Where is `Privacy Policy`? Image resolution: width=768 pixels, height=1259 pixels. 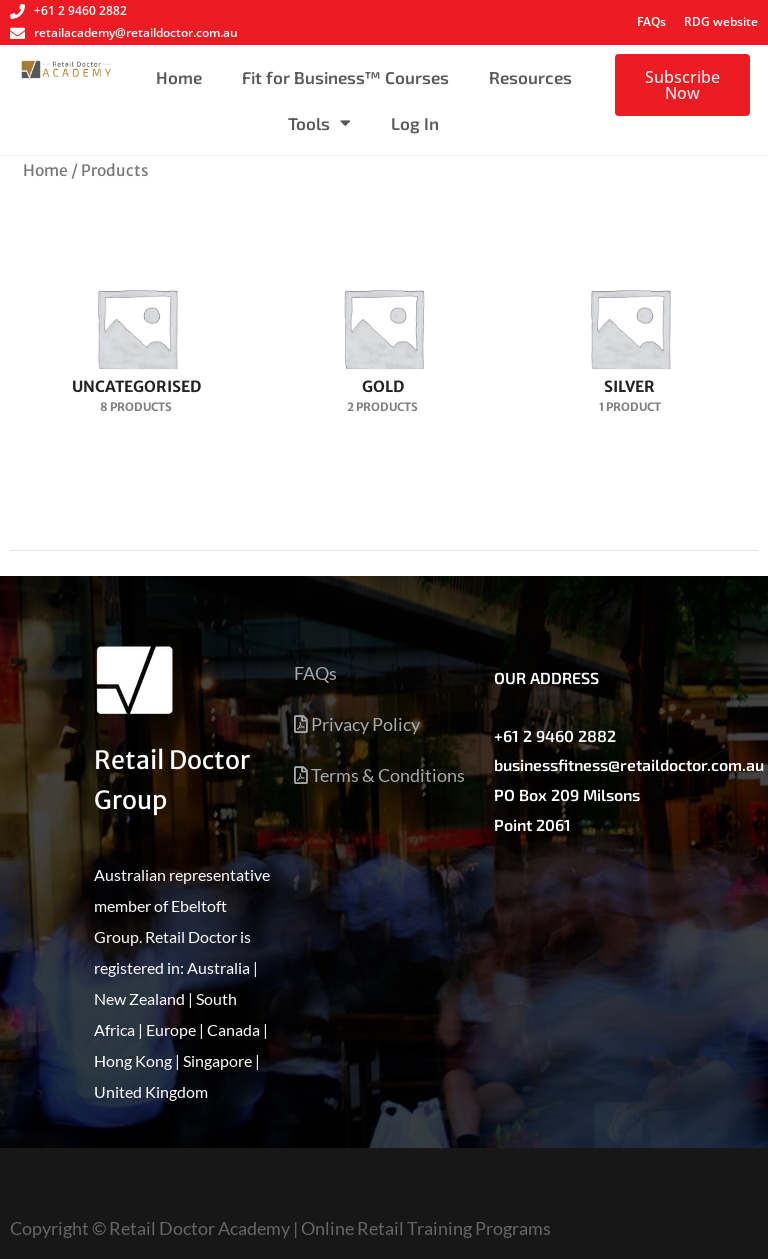
Privacy Policy is located at coordinates (357, 724).